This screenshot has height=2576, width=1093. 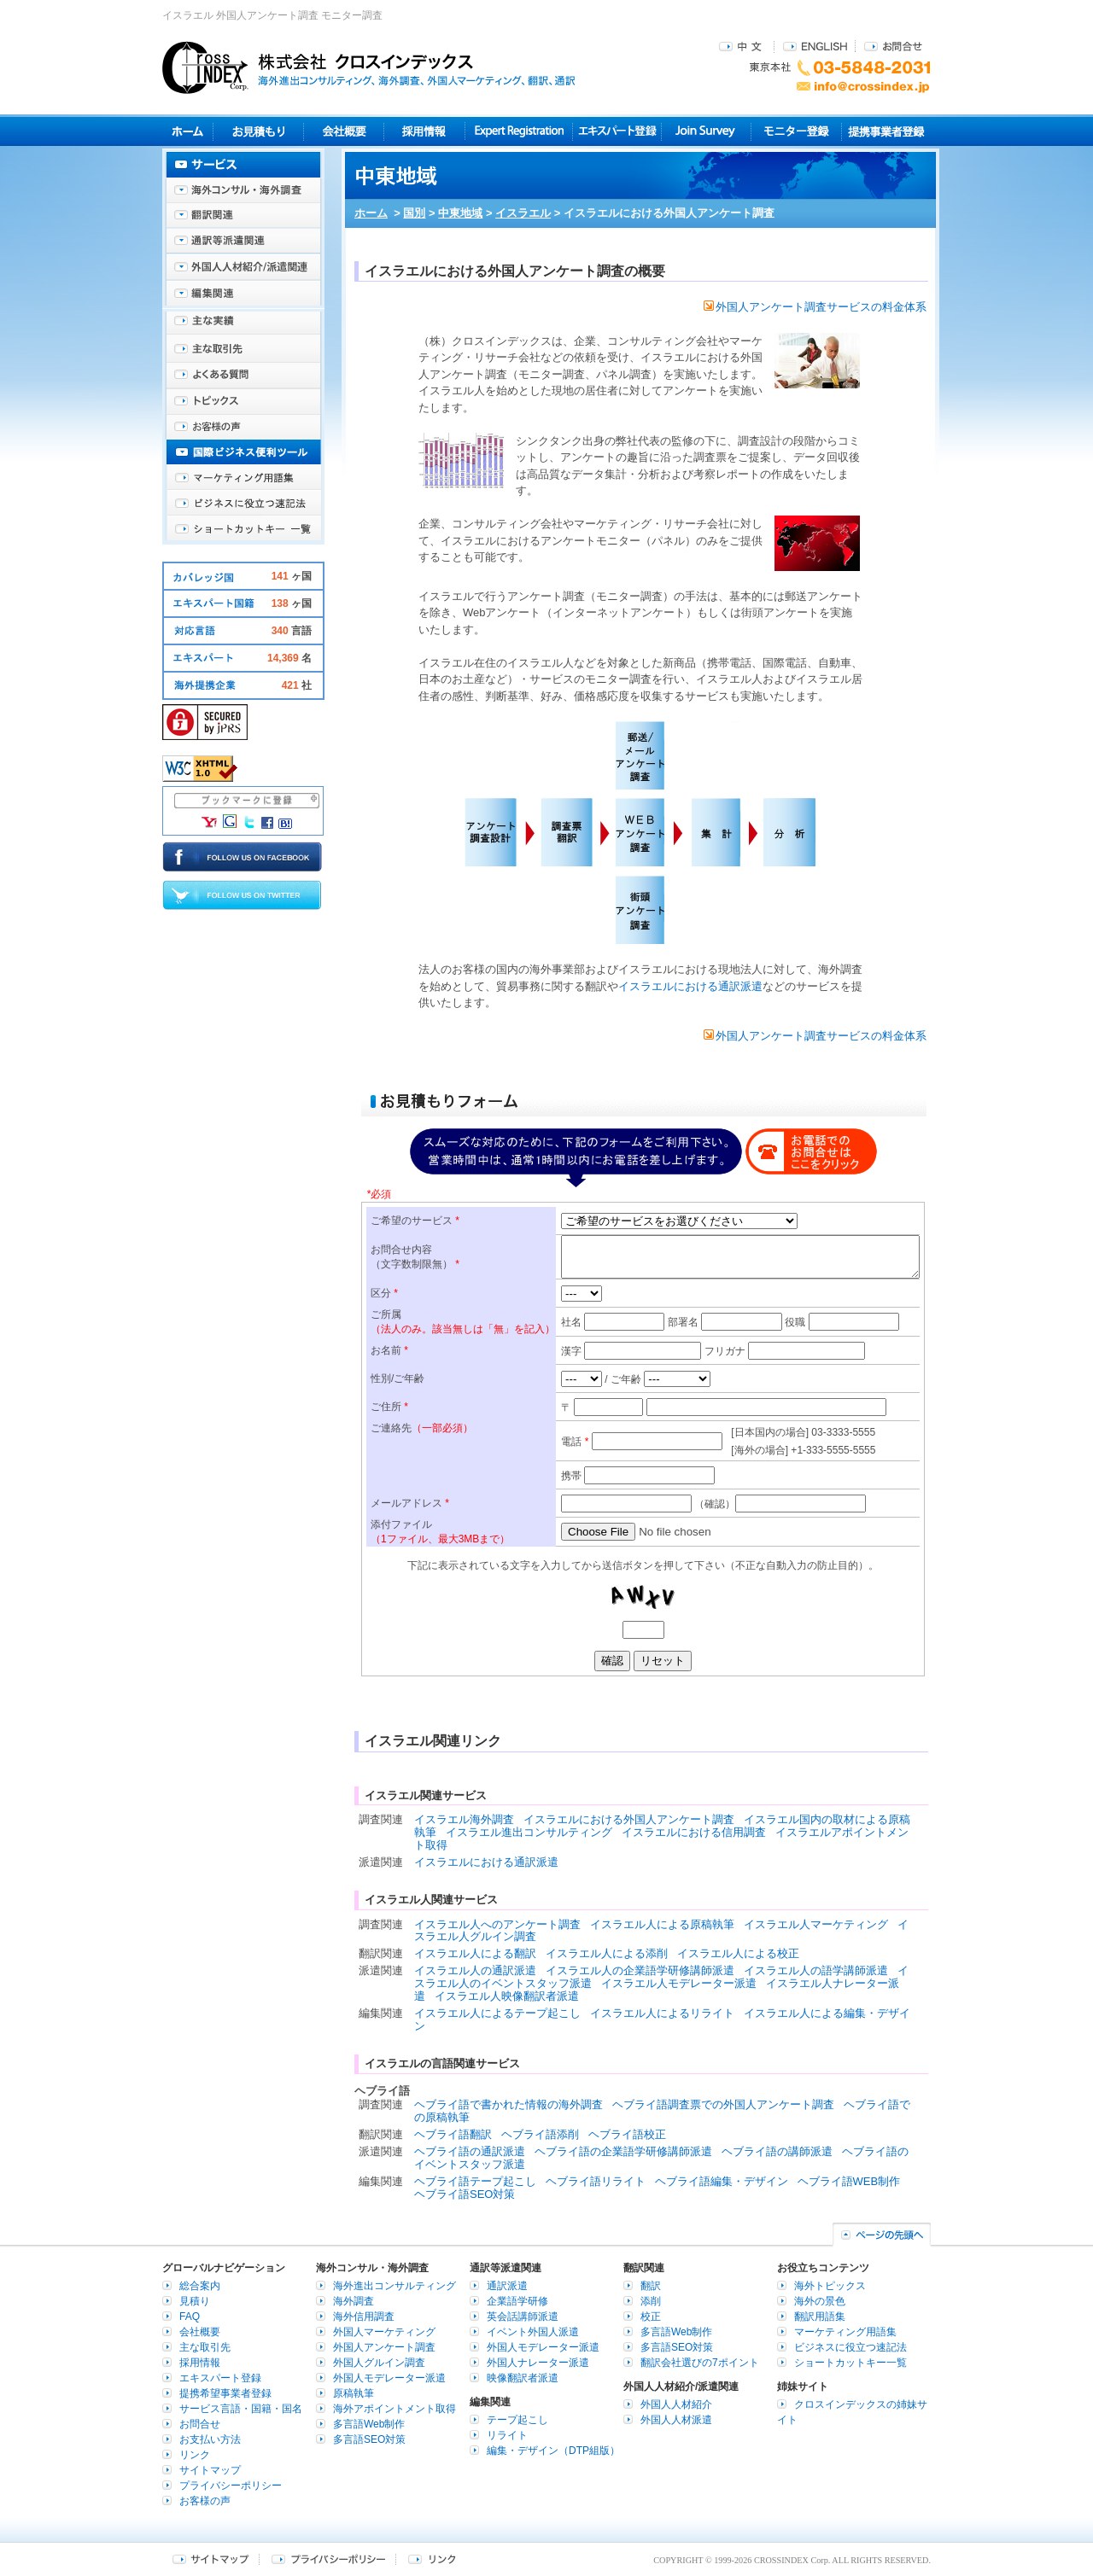 I want to click on 提携希望事業者登録, so click(x=225, y=2393).